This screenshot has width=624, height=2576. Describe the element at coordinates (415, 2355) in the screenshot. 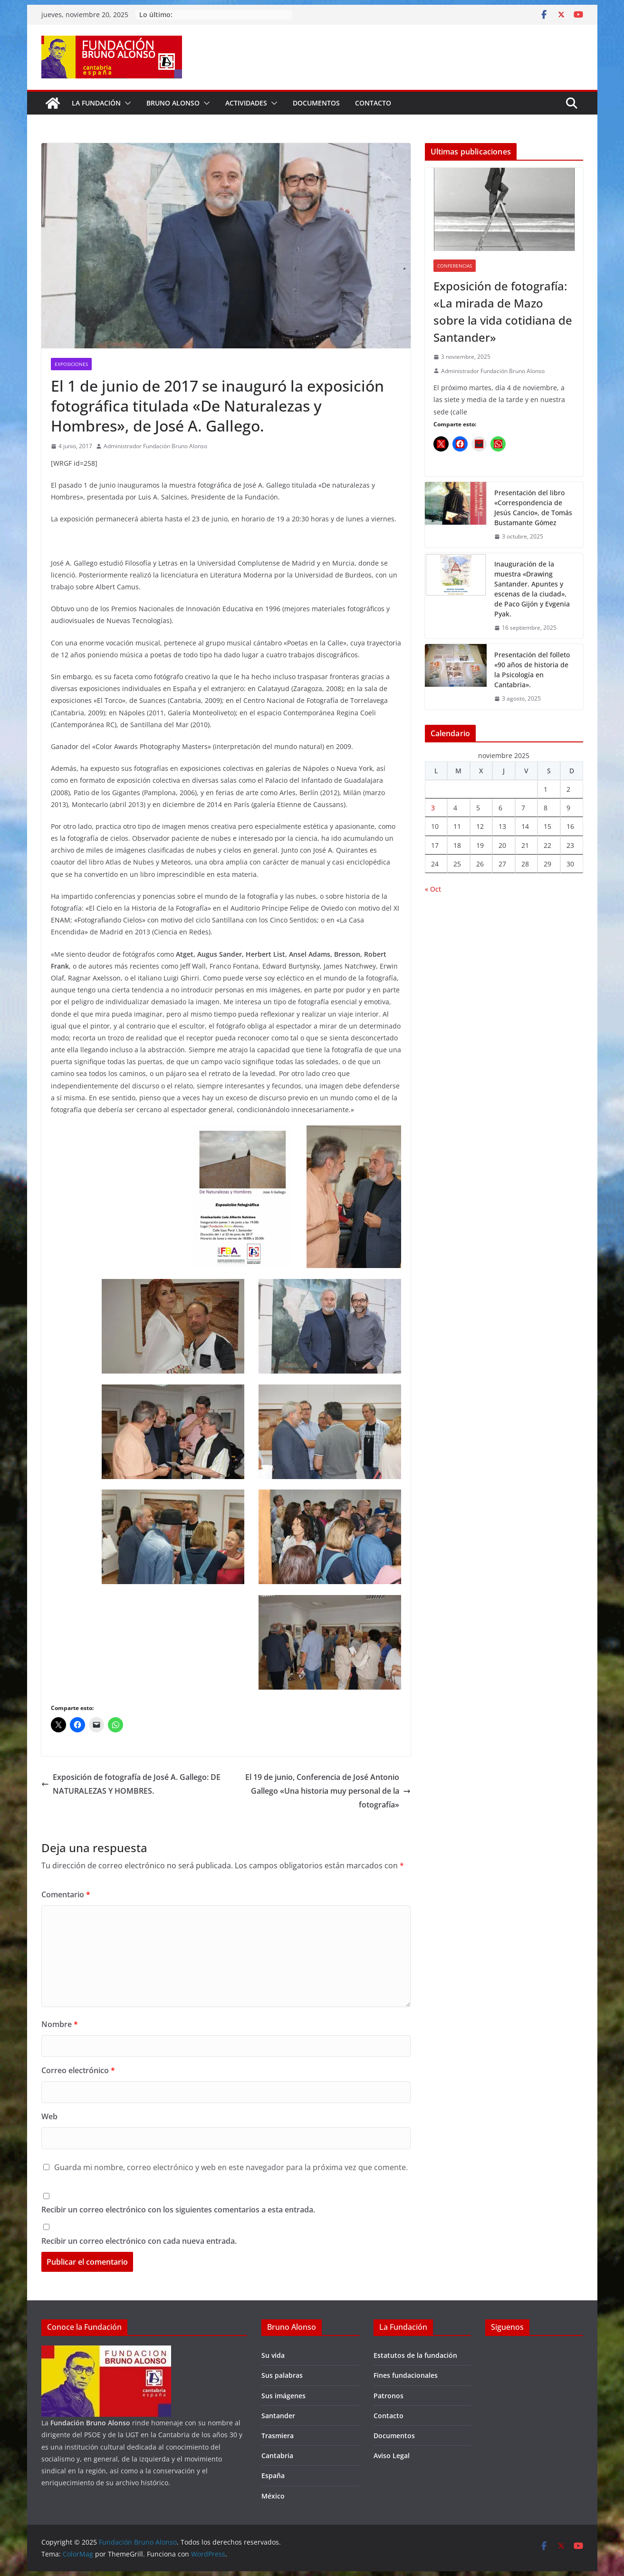

I see `Estatutos de la fundación` at that location.